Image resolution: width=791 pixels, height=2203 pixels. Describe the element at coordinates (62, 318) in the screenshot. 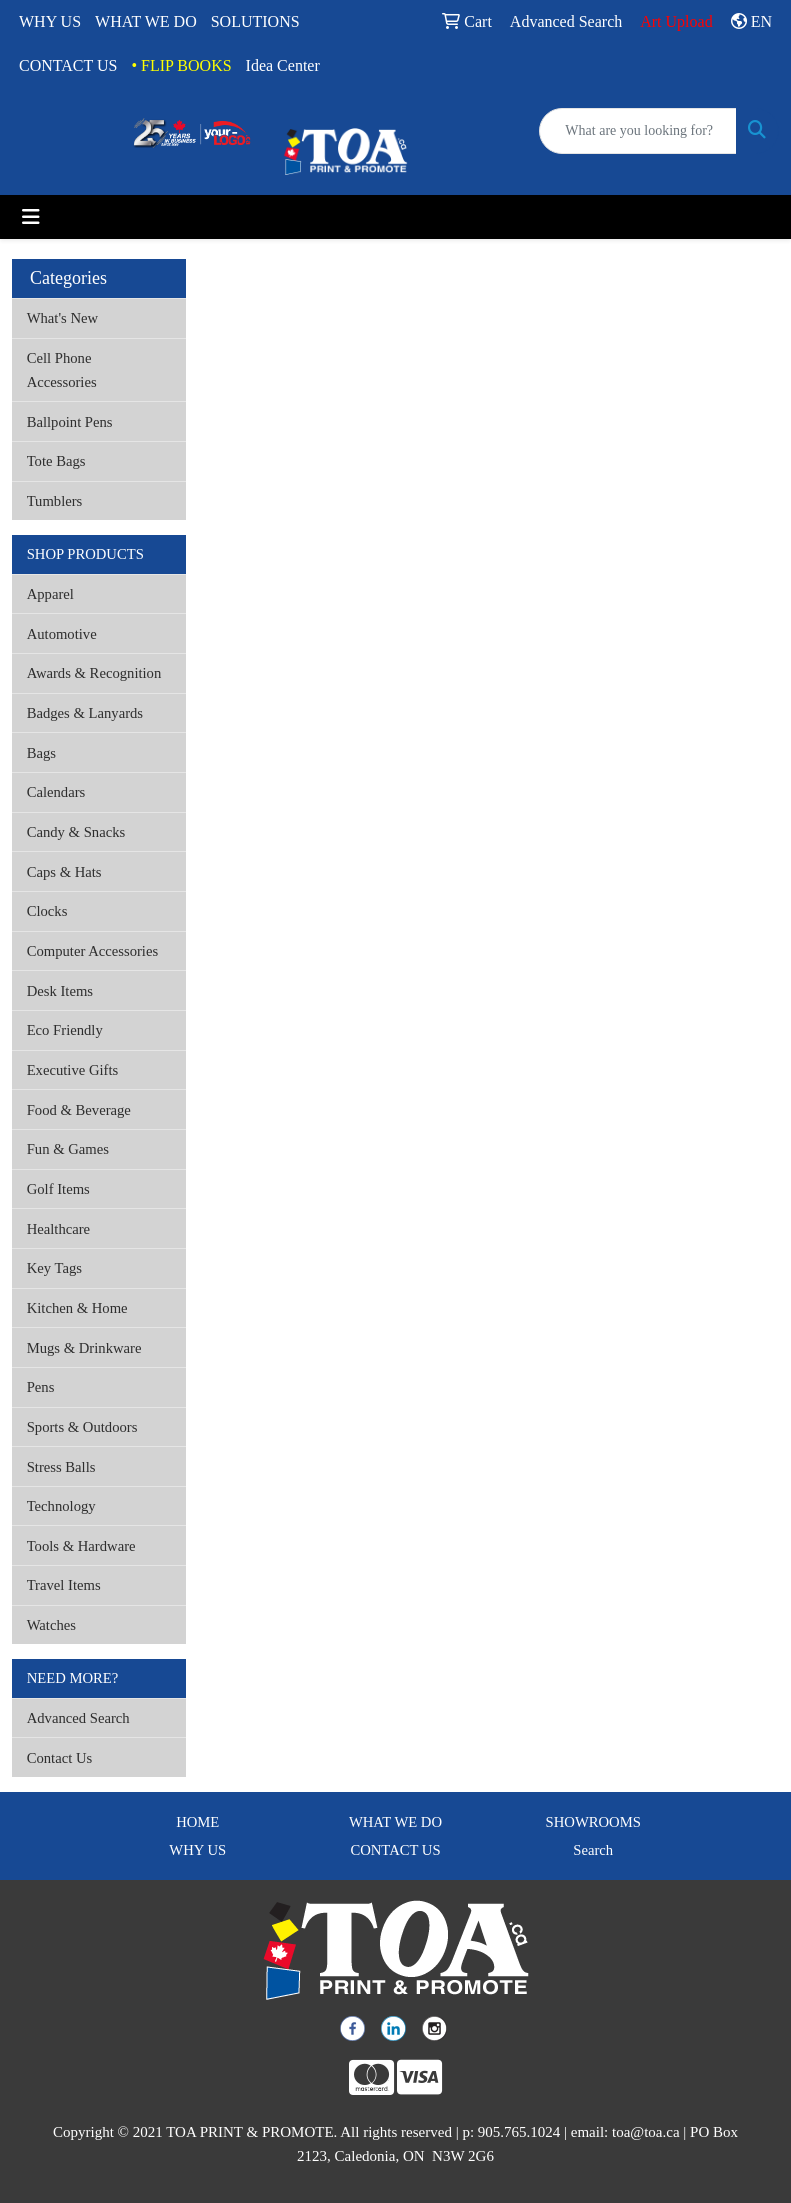

I see `What's New` at that location.